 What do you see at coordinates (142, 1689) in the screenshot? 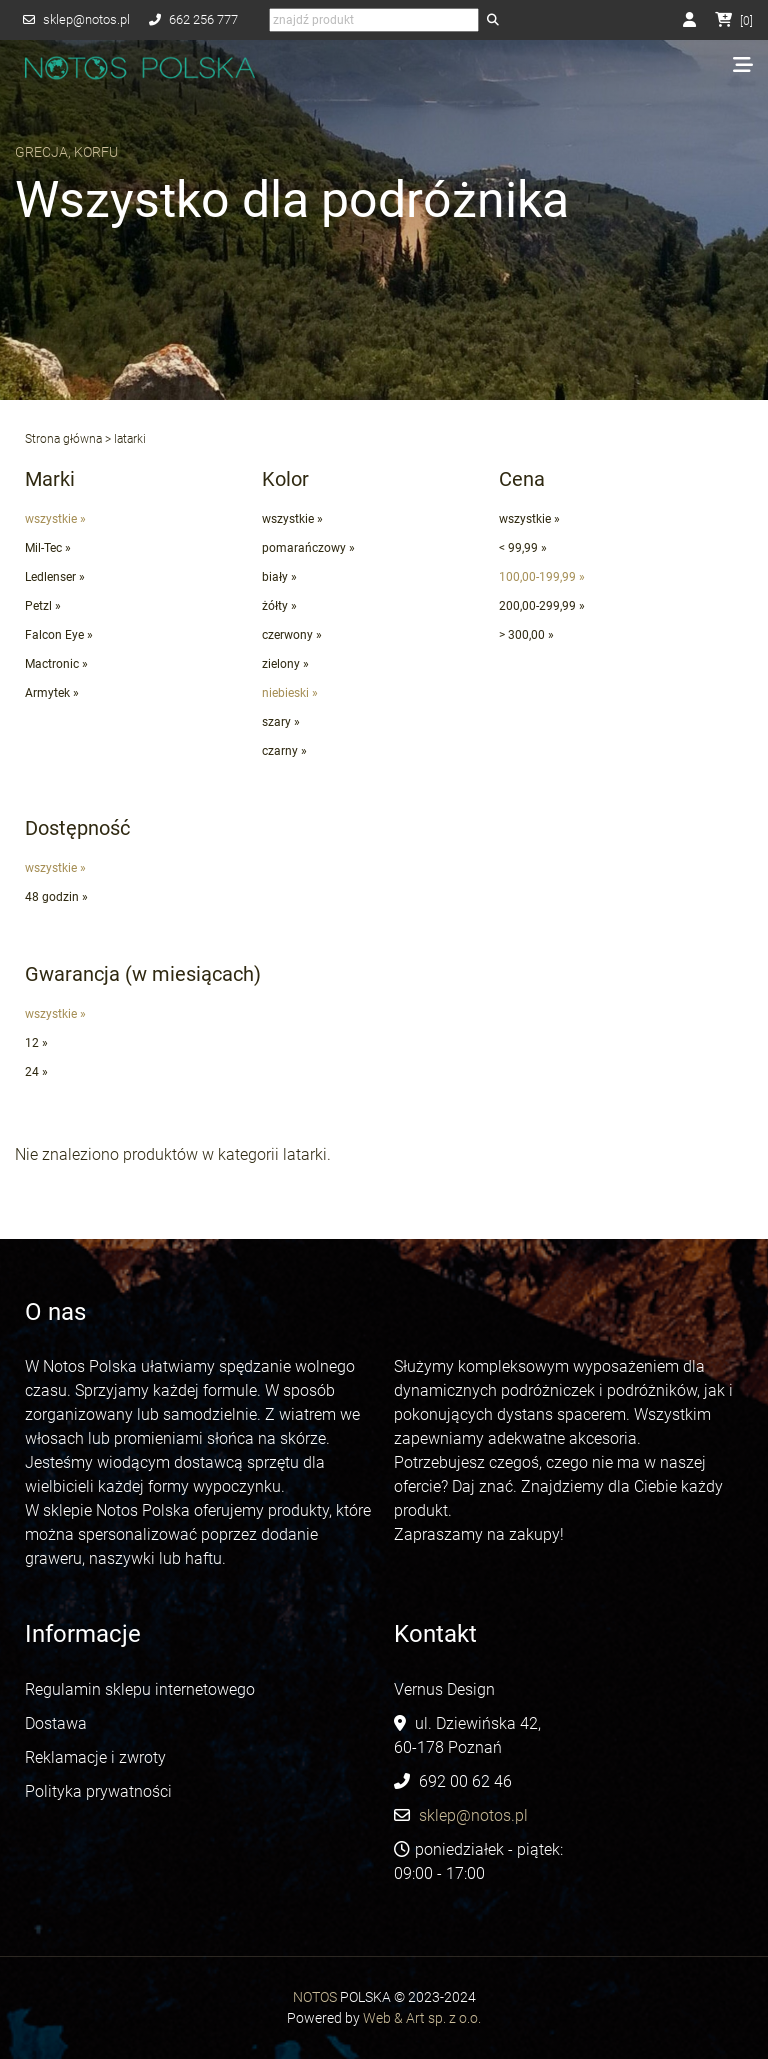
I see `Regulamin sklepu internetowego` at bounding box center [142, 1689].